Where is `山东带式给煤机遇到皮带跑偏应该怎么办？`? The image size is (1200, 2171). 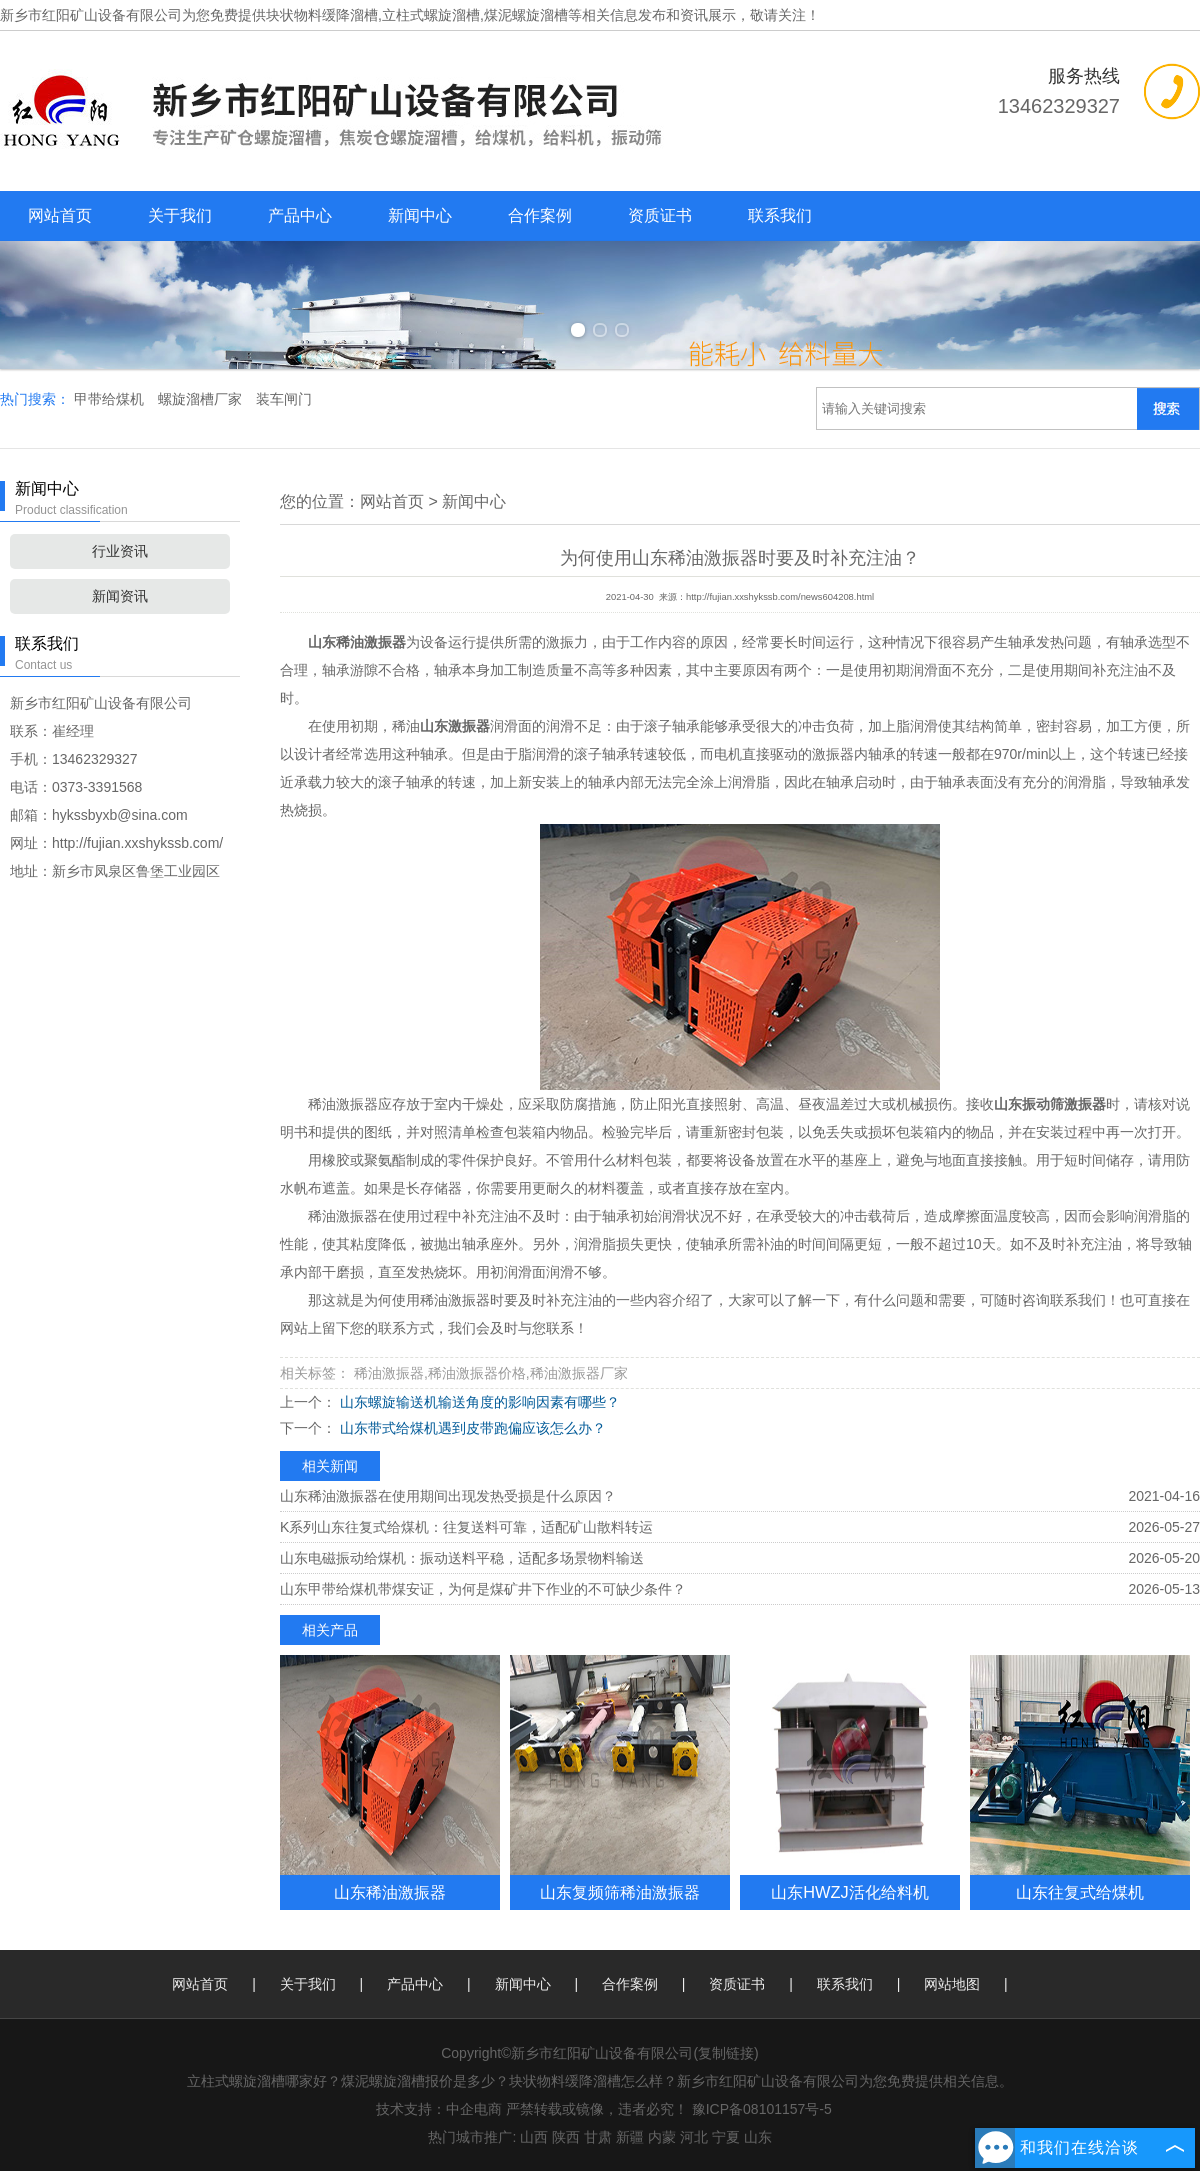 山东带式给煤机遇到皮带跑偏应该怎么办？ is located at coordinates (471, 1428).